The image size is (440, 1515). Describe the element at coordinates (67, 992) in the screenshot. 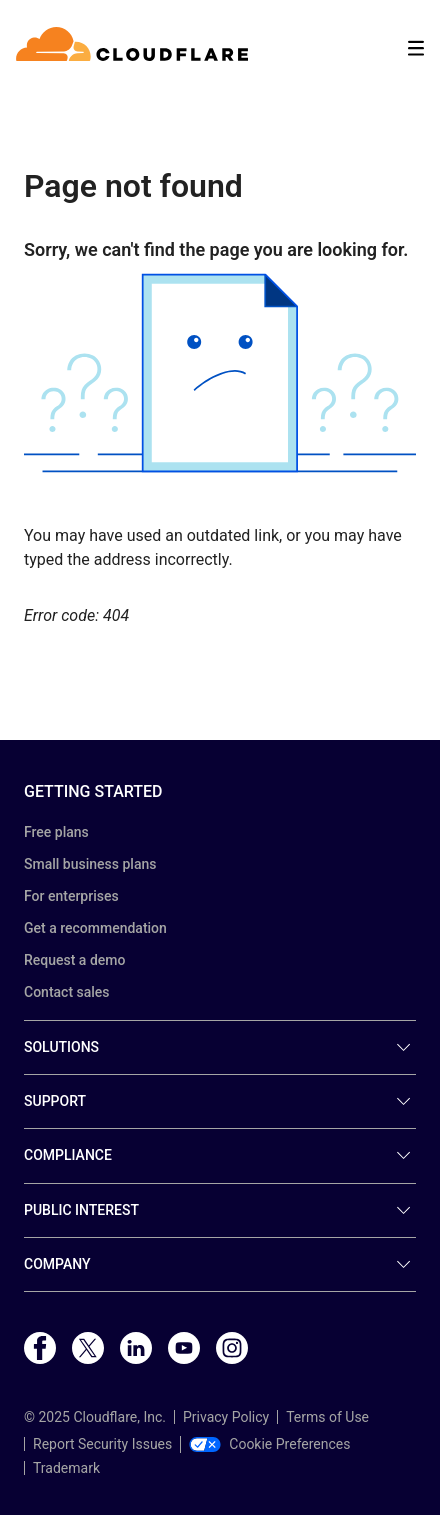

I see `Contact sales` at that location.